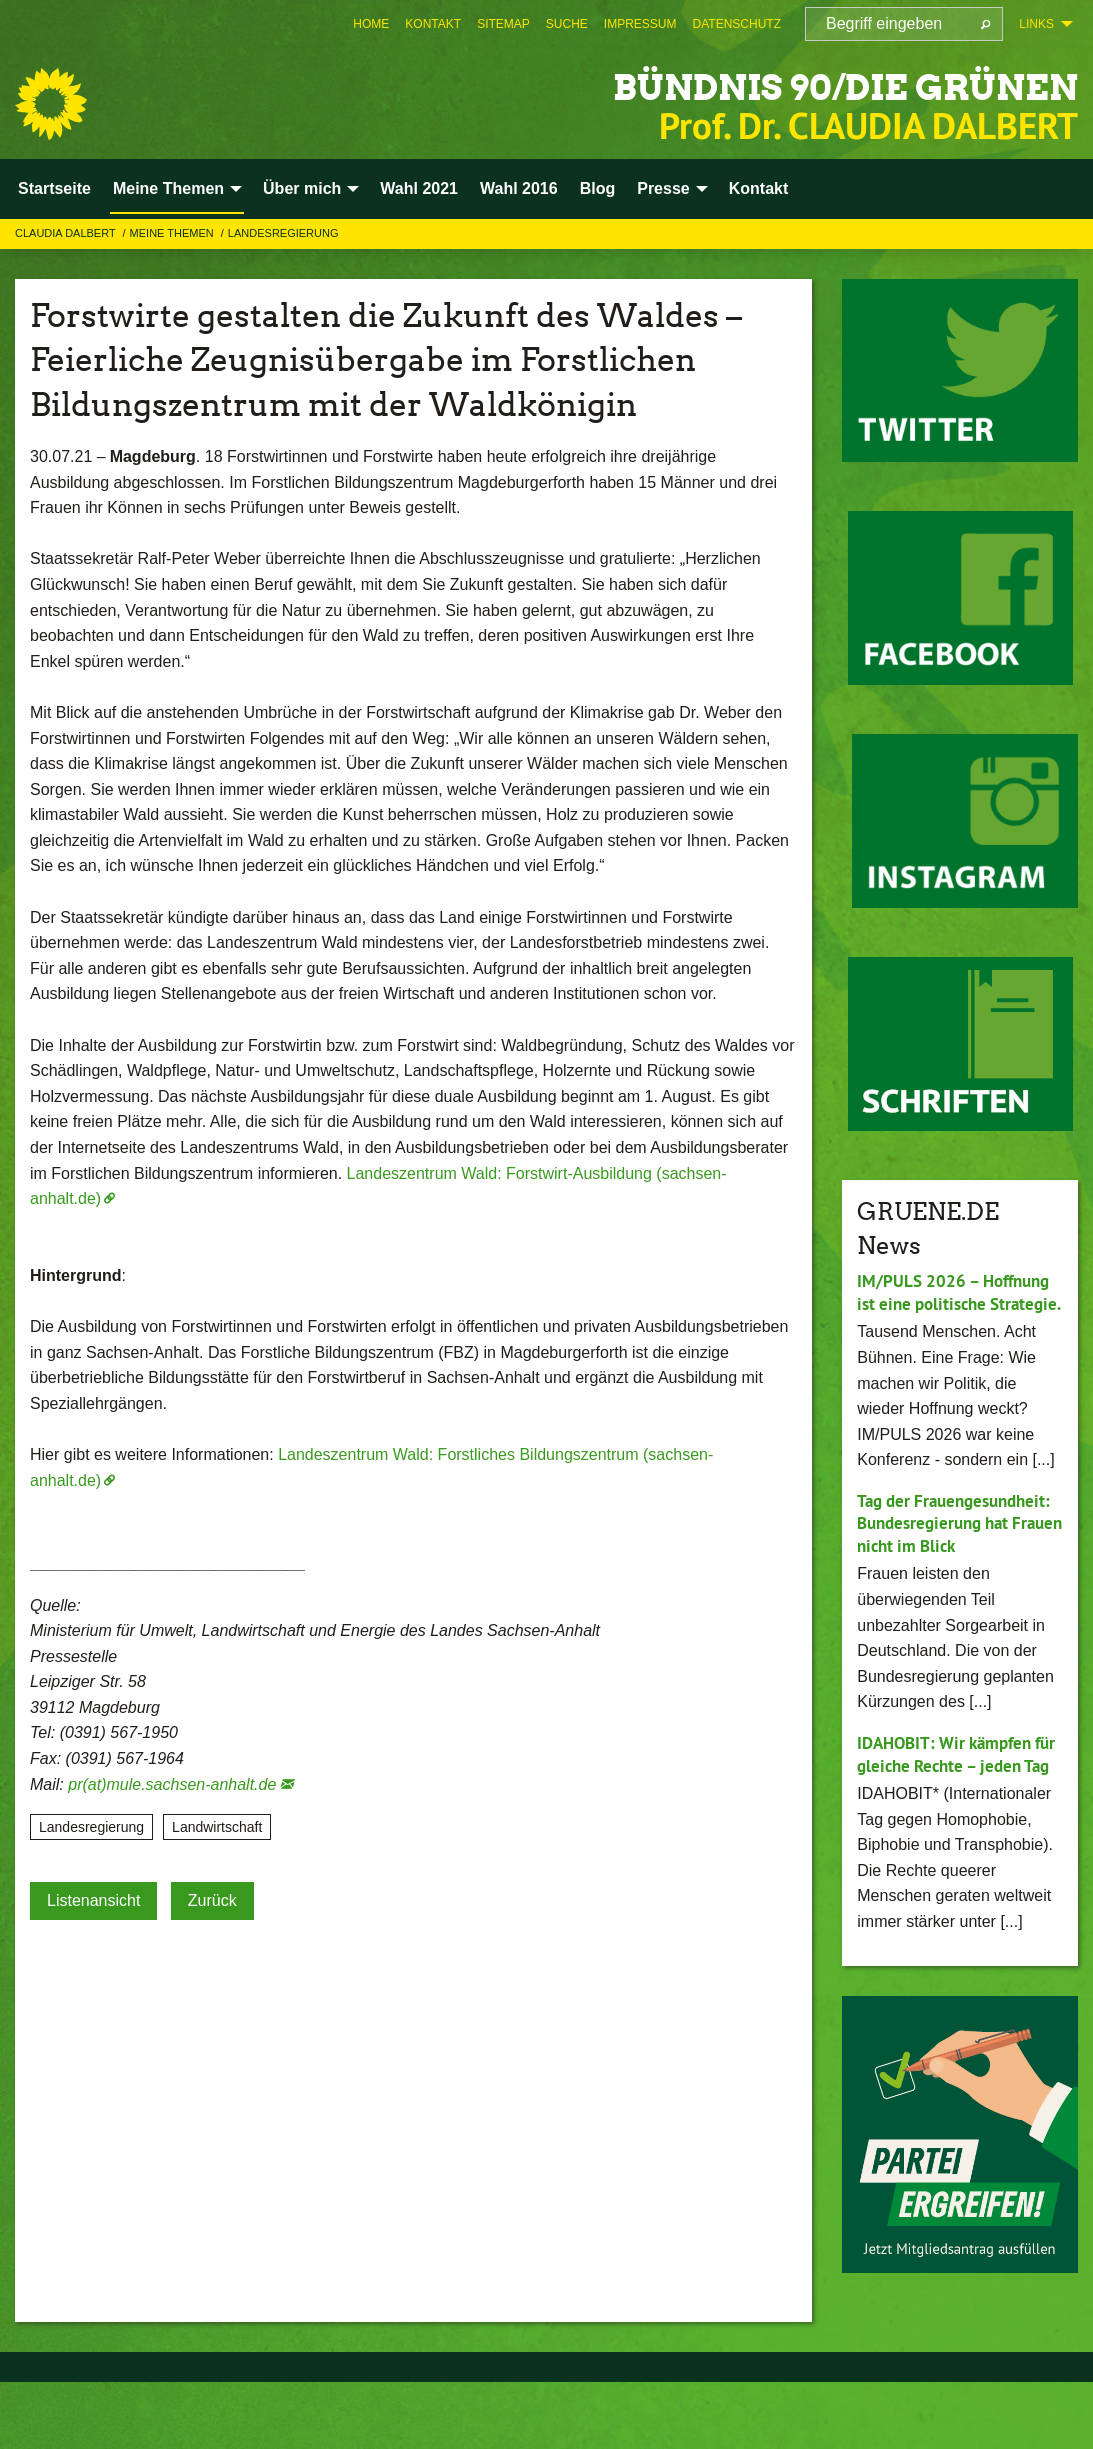 This screenshot has width=1093, height=2449. What do you see at coordinates (598, 188) in the screenshot?
I see `Blog [menuitem]` at bounding box center [598, 188].